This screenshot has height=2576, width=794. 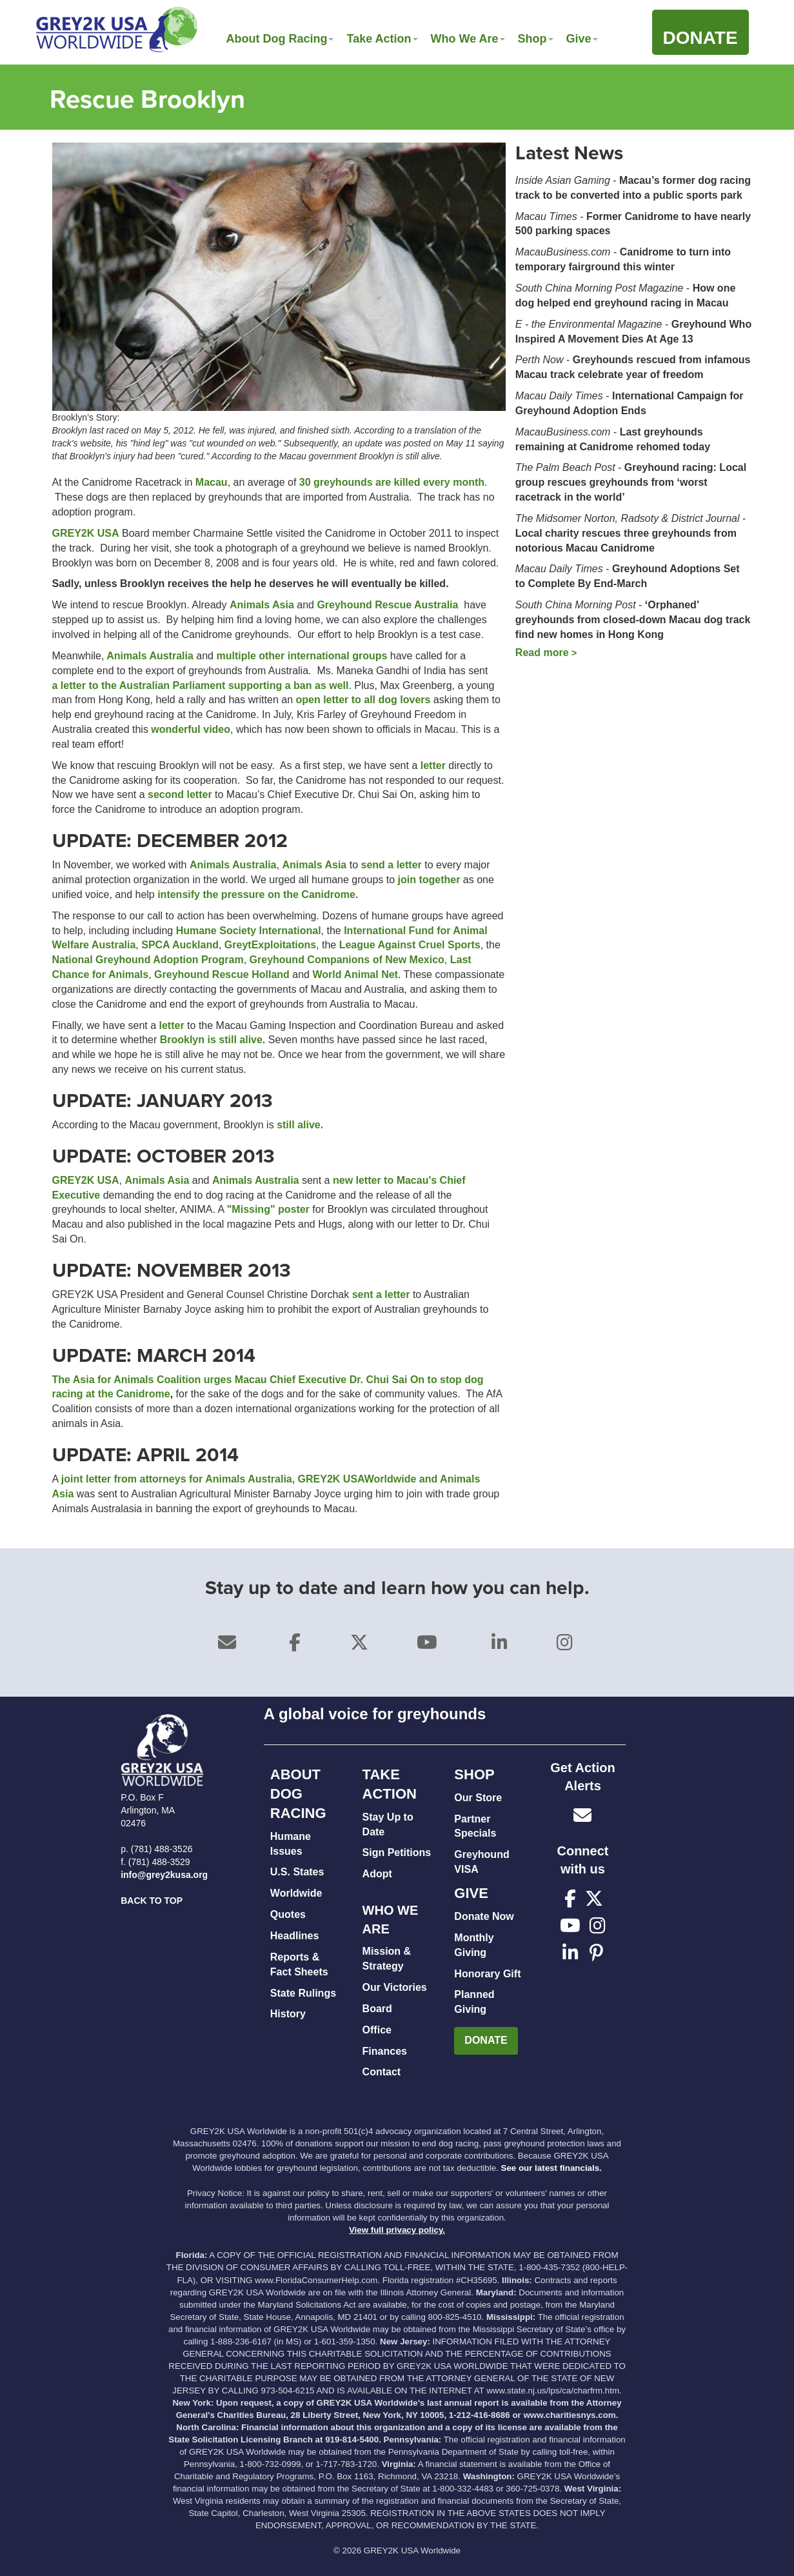 I want to click on Board, so click(x=377, y=2008).